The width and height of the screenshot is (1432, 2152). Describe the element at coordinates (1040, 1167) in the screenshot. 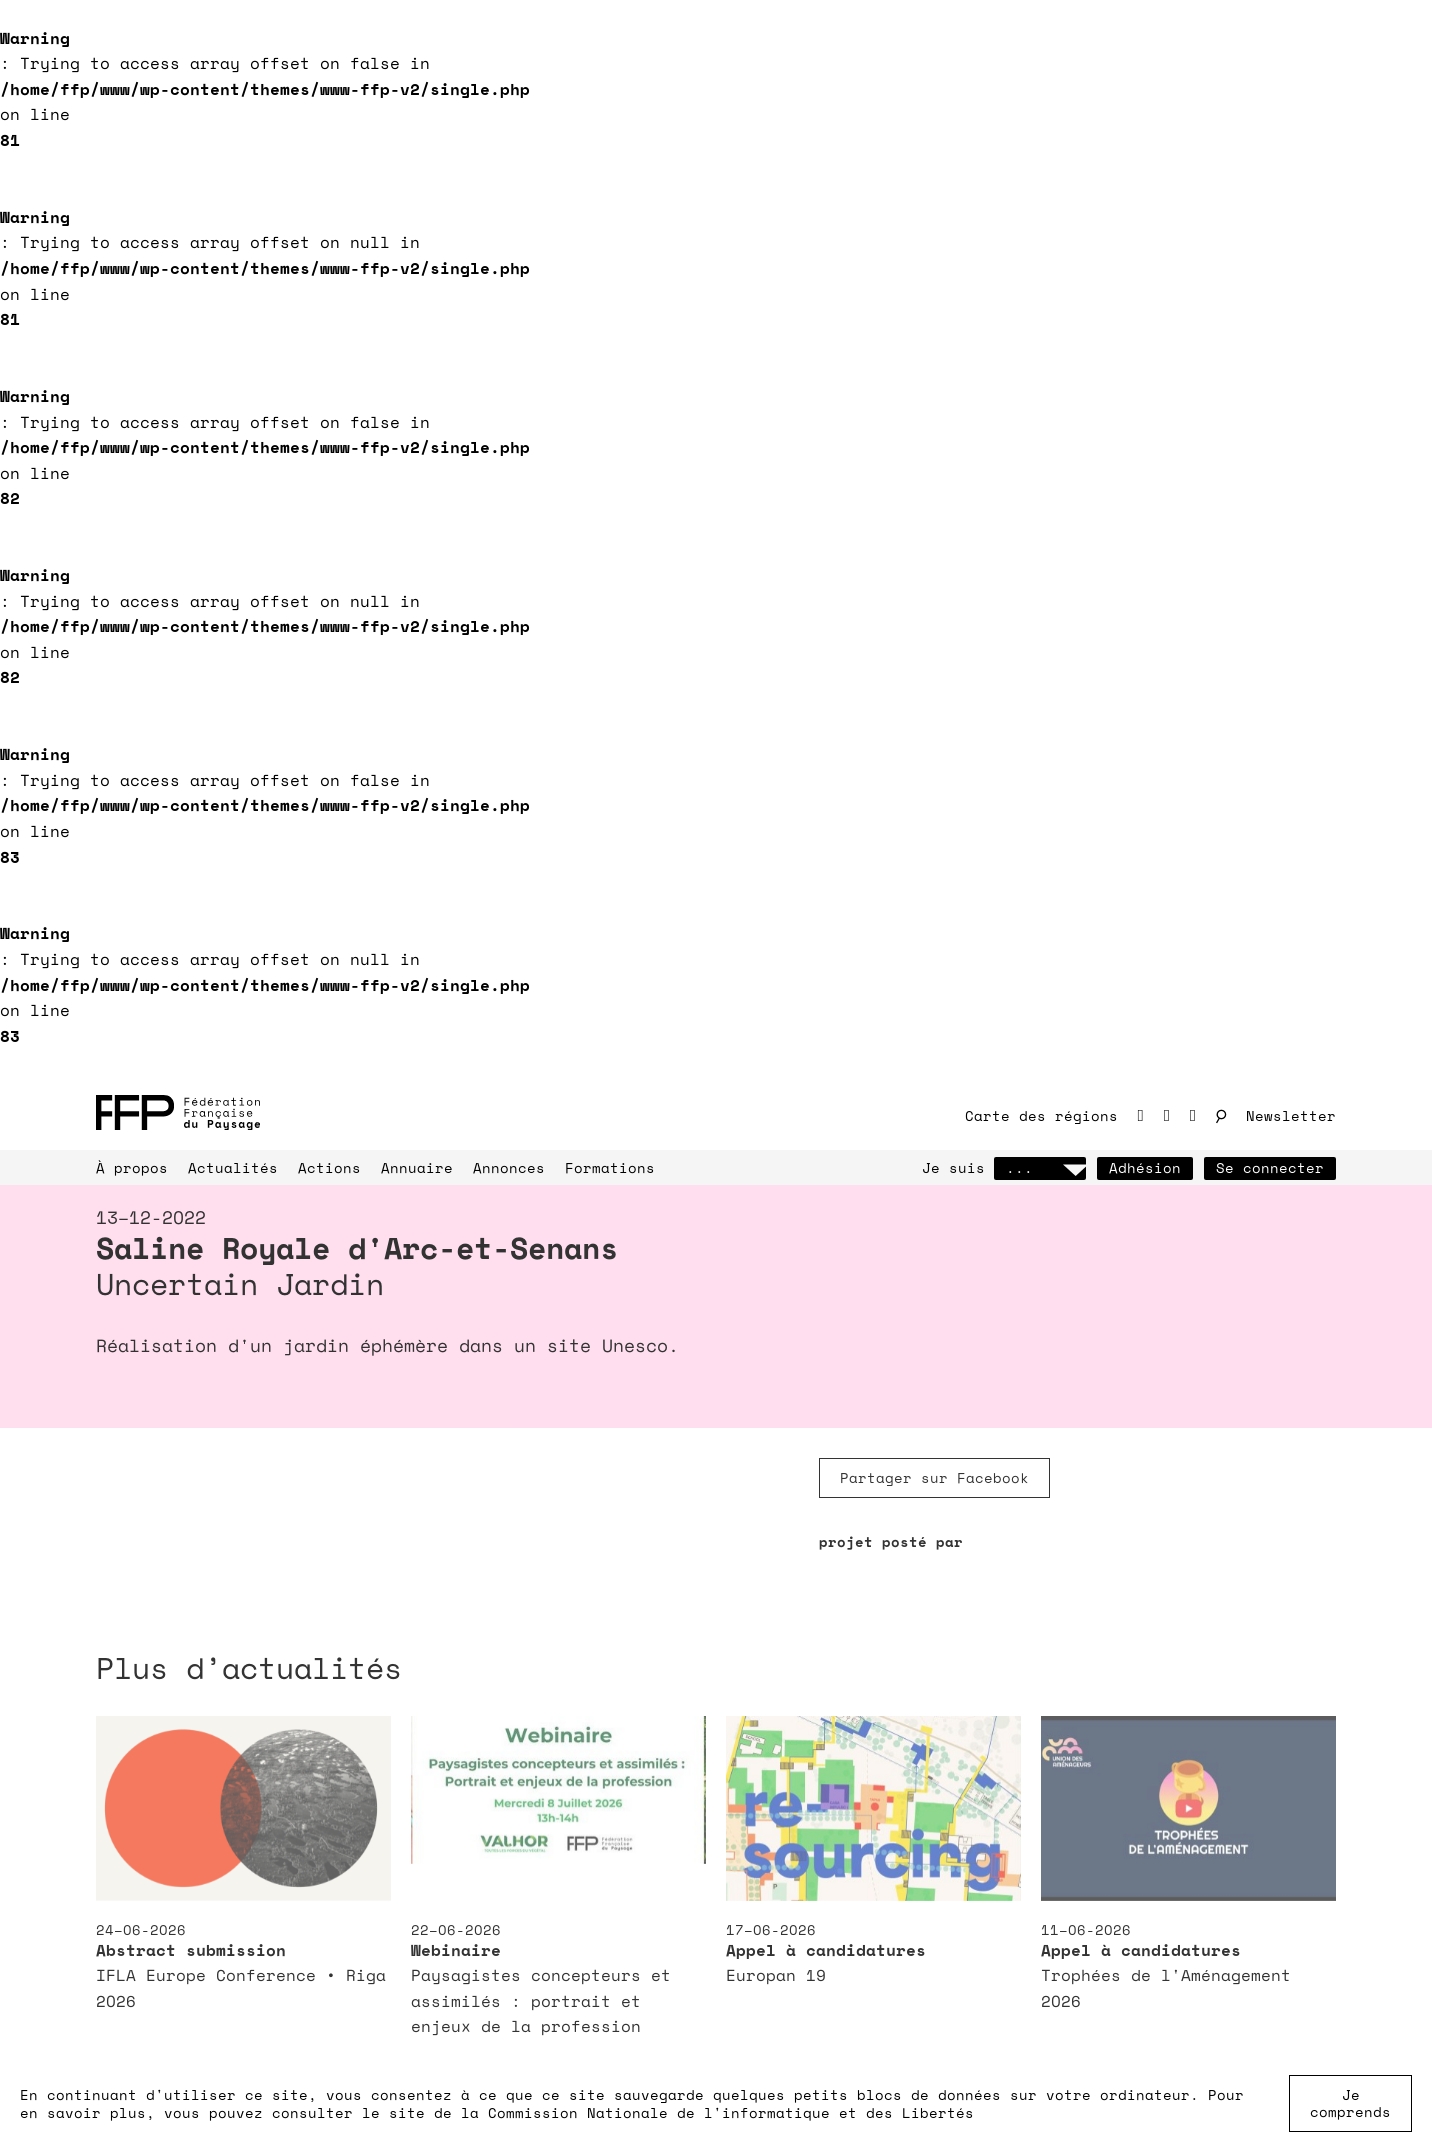

I see `...` at that location.